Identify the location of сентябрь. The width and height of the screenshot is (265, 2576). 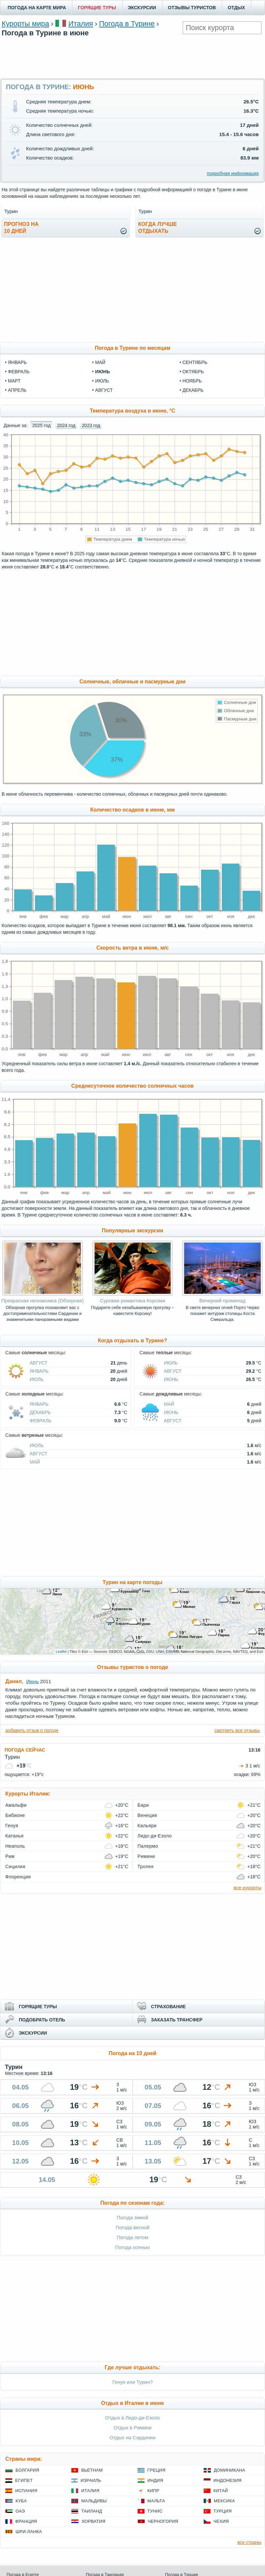
(195, 362).